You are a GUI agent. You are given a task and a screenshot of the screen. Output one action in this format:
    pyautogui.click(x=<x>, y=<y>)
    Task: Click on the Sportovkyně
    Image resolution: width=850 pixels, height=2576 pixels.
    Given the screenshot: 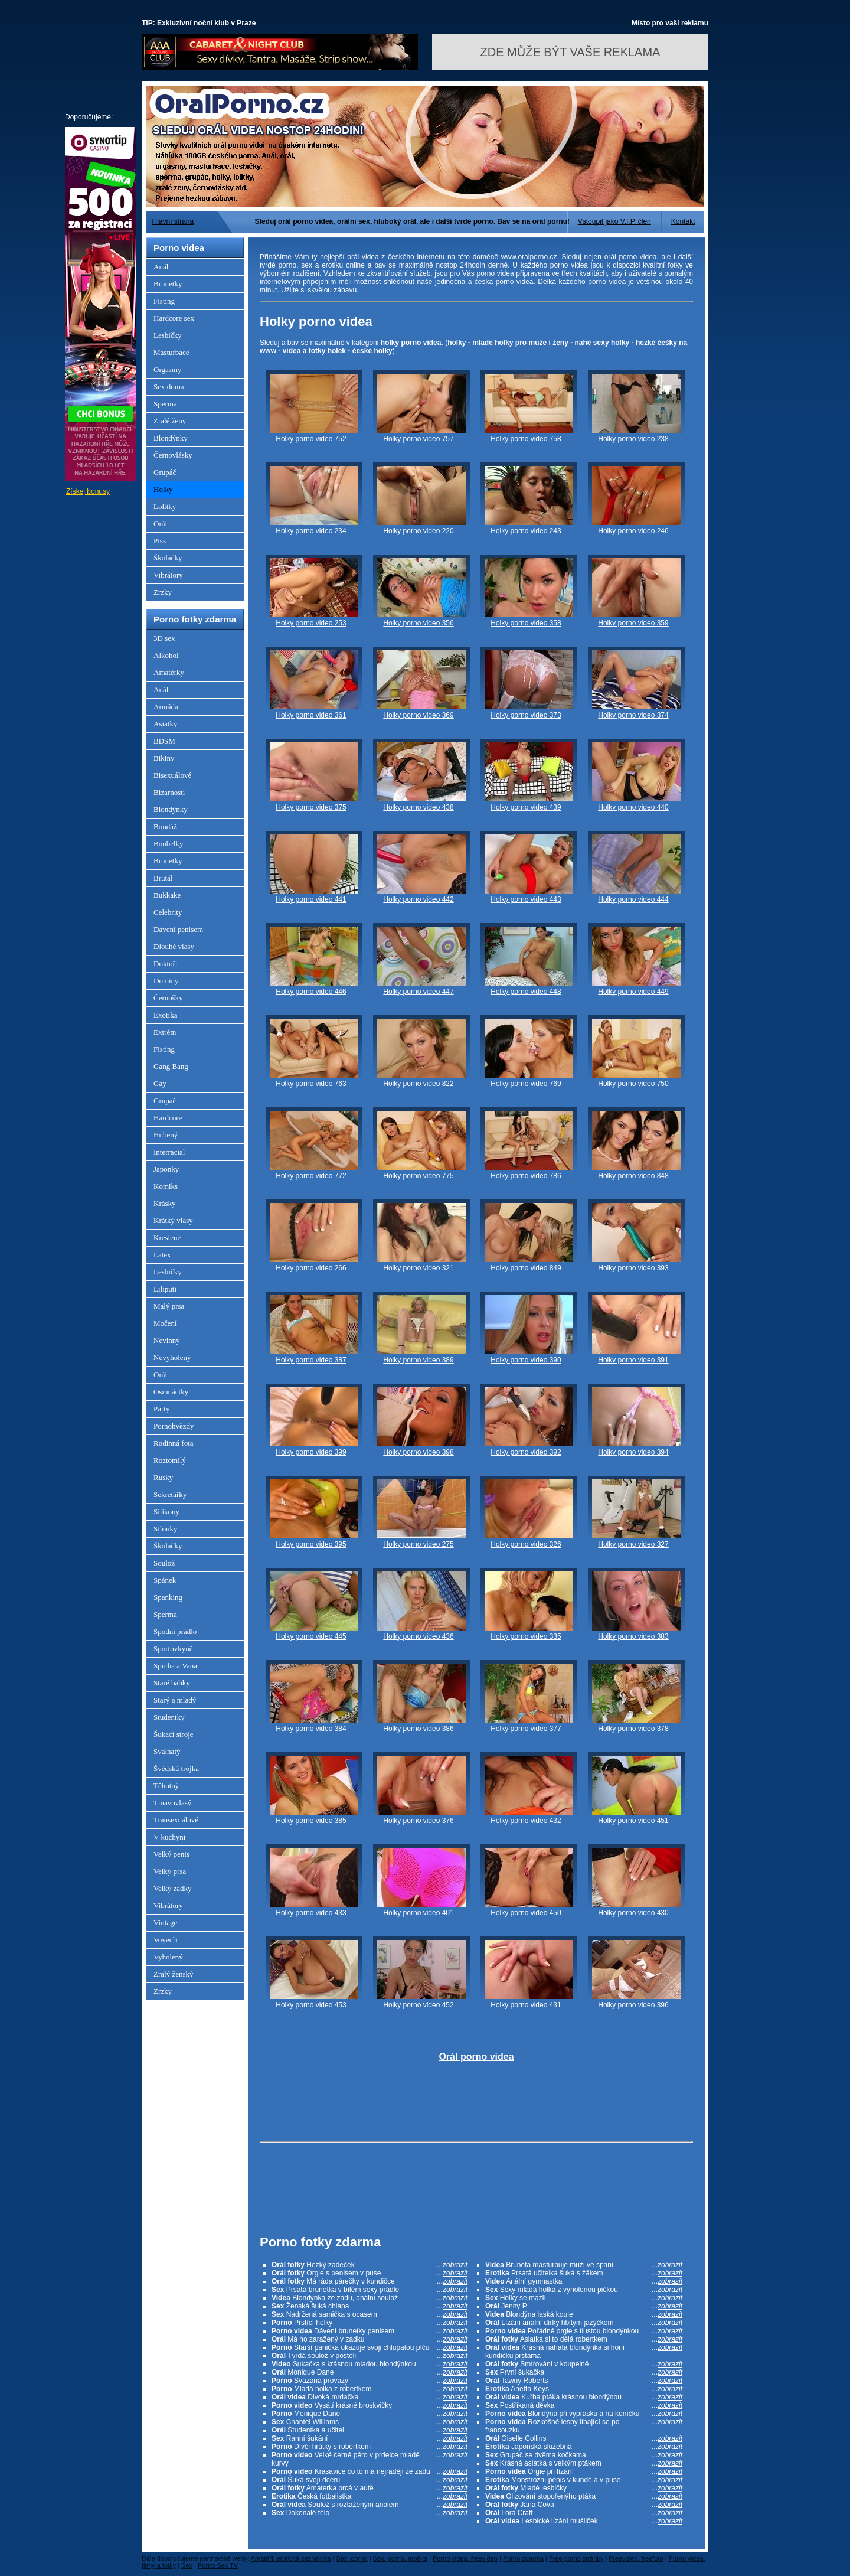 What is the action you would take?
    pyautogui.click(x=172, y=1648)
    